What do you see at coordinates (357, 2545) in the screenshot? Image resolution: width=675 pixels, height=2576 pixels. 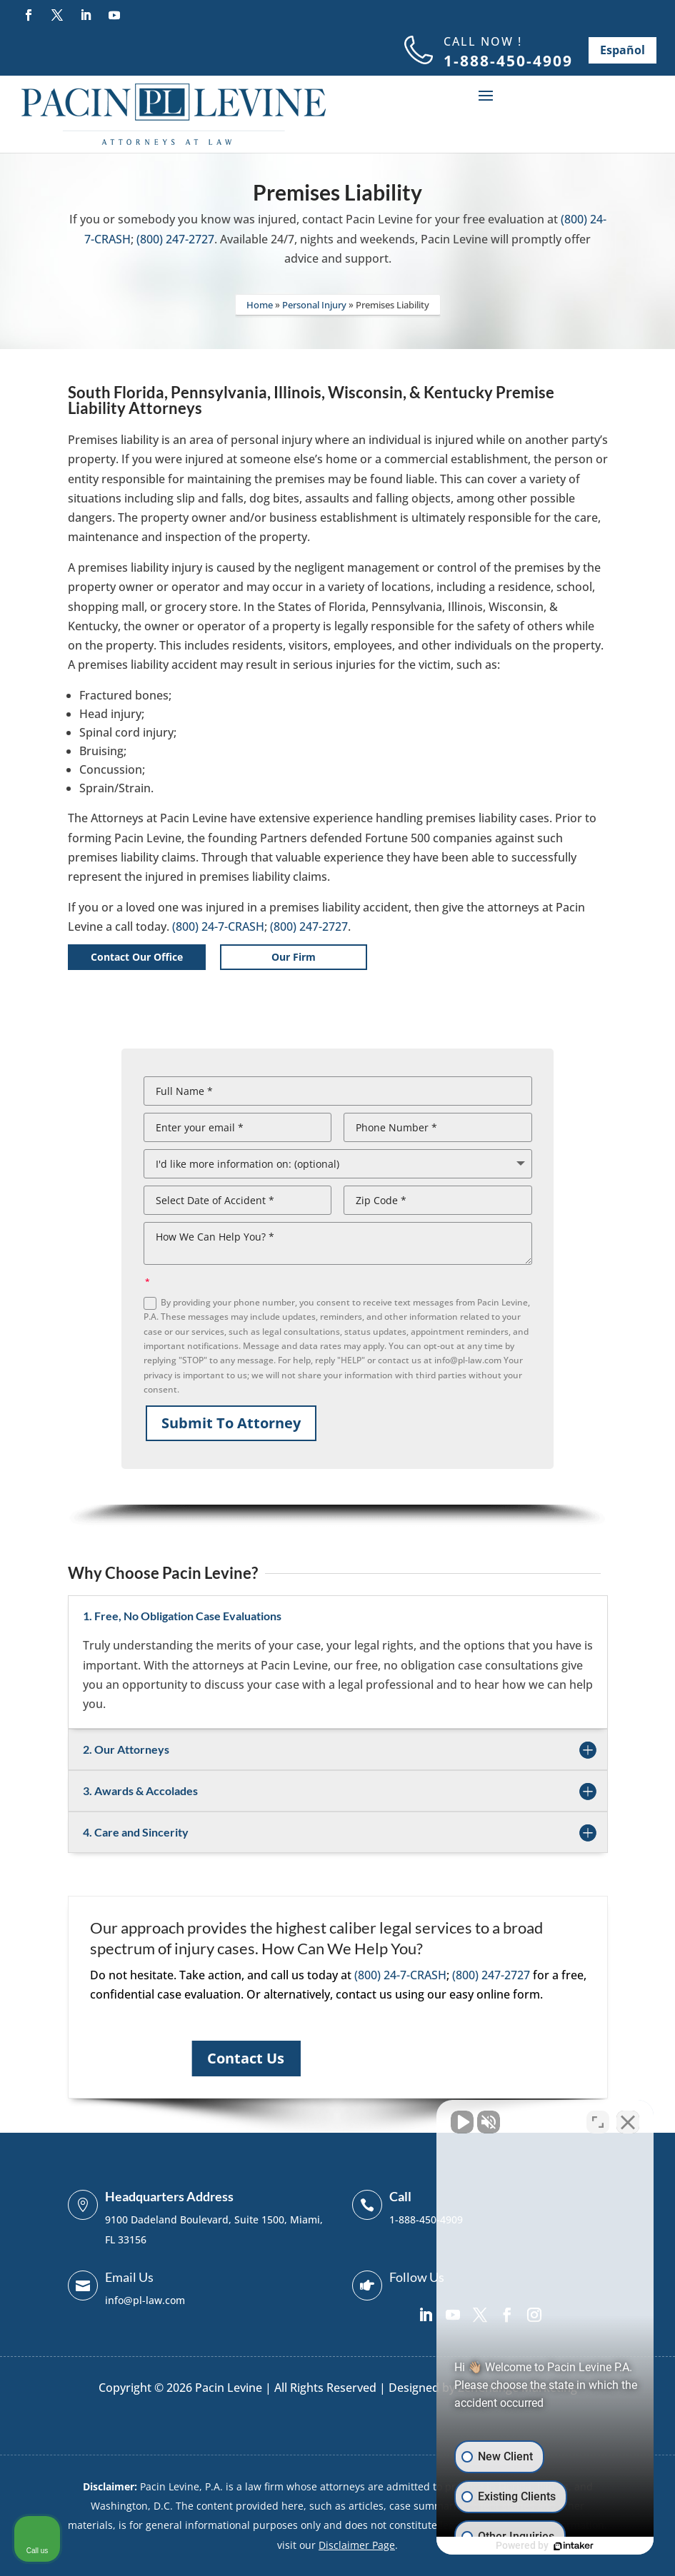 I see `Disclaimer Page` at bounding box center [357, 2545].